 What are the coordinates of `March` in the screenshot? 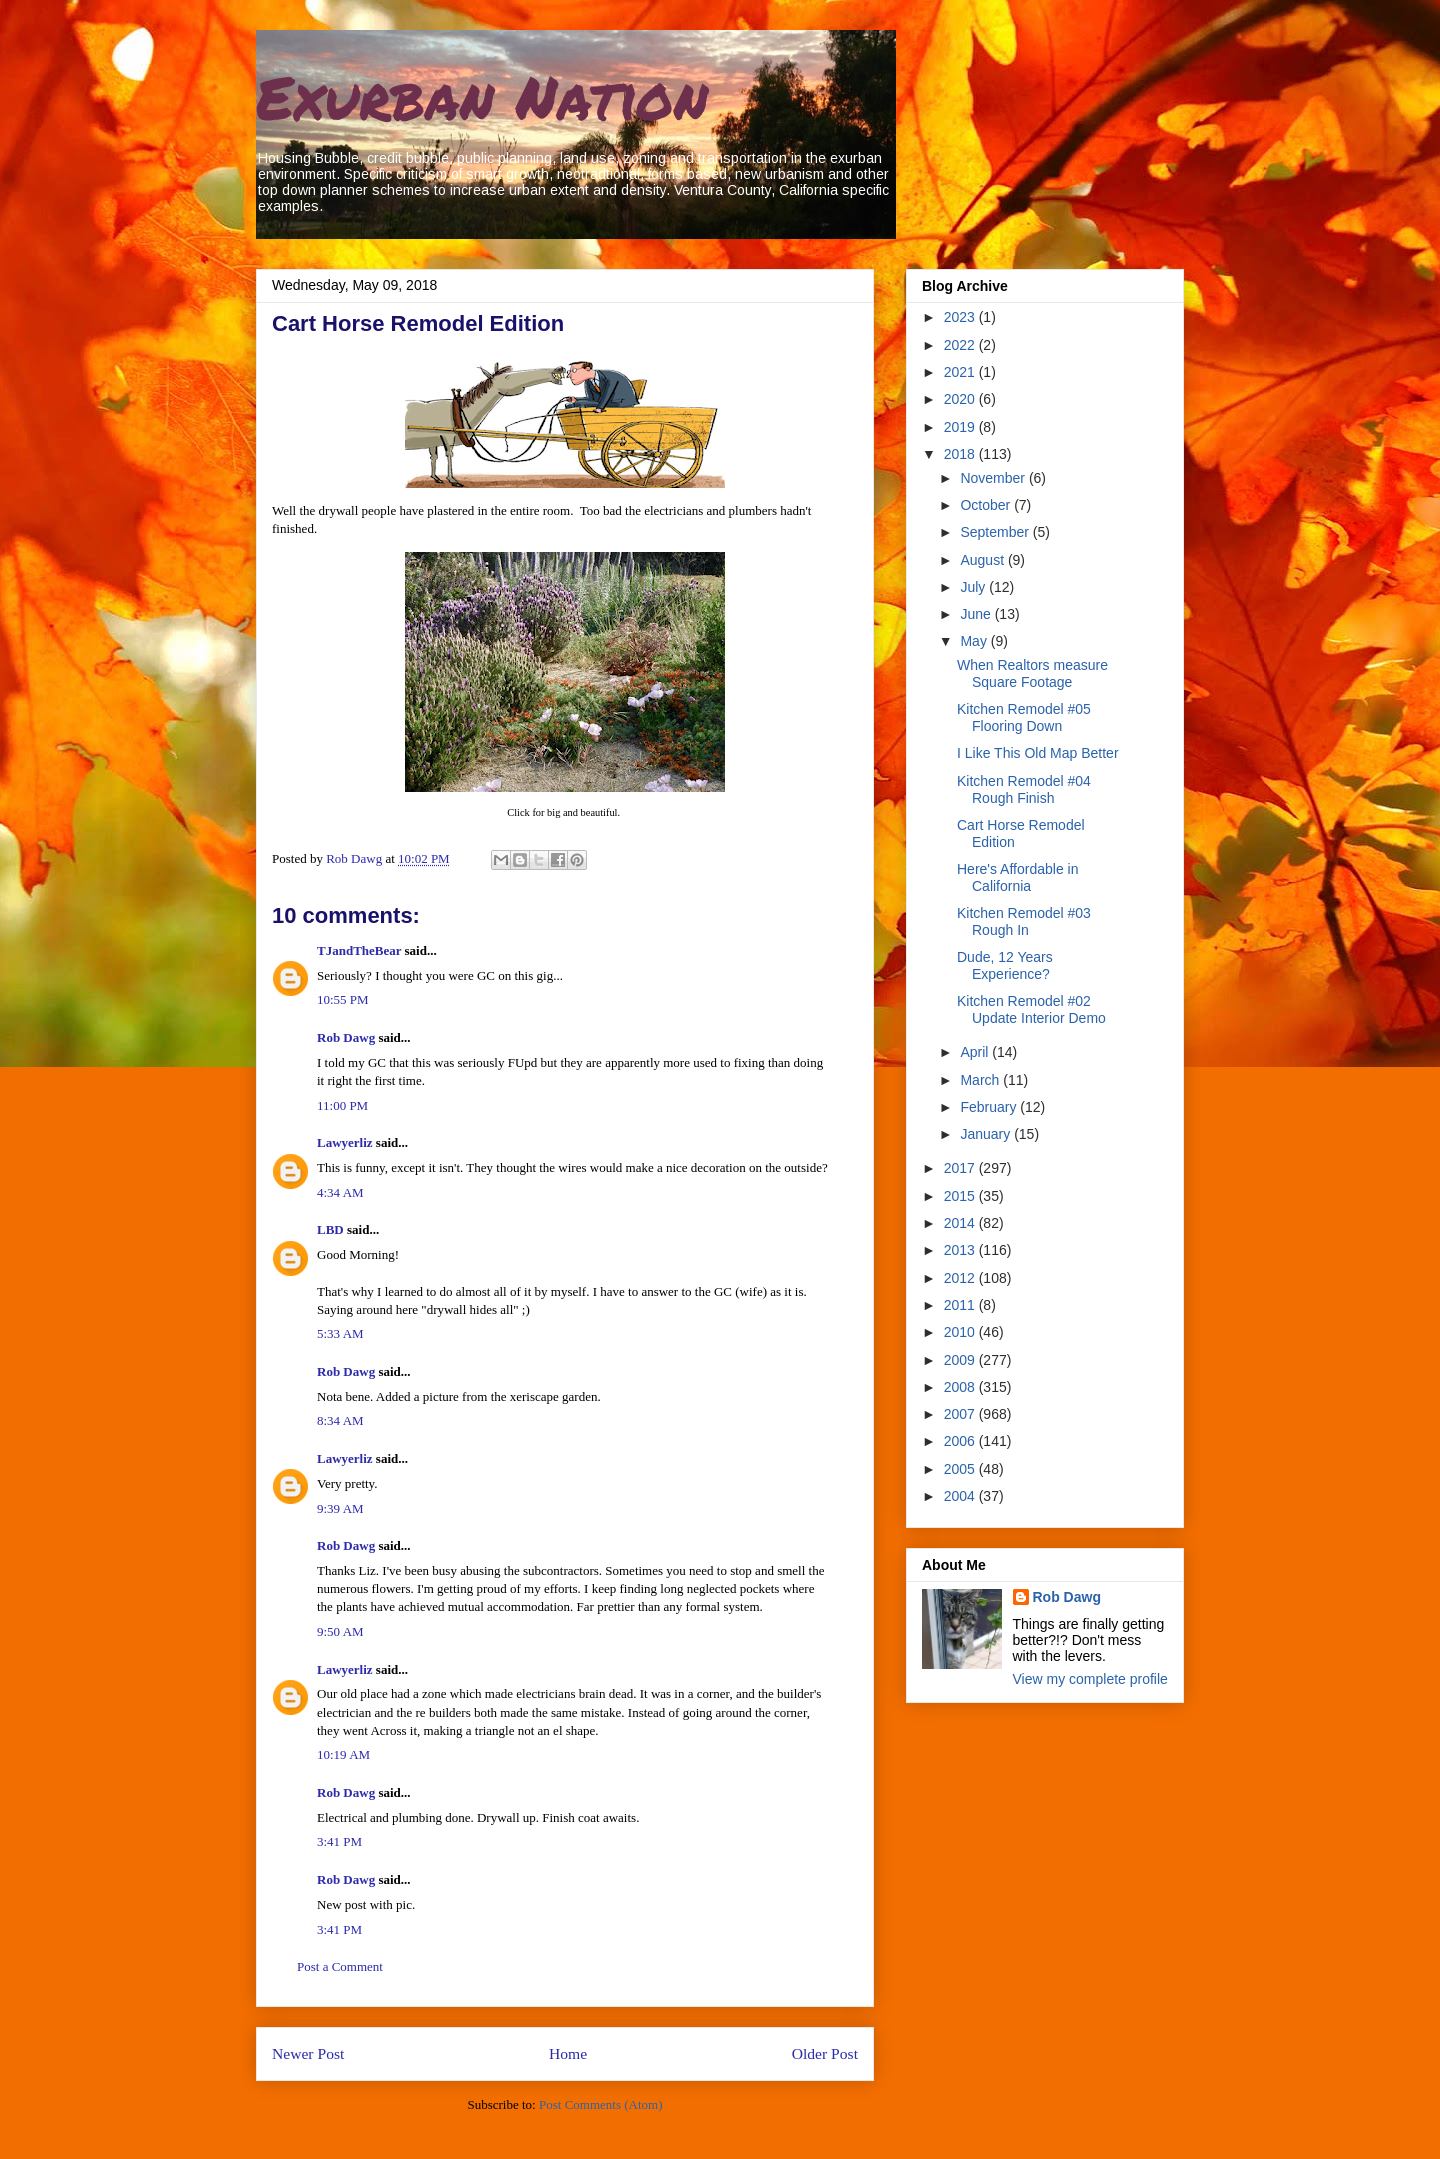 It's located at (981, 1080).